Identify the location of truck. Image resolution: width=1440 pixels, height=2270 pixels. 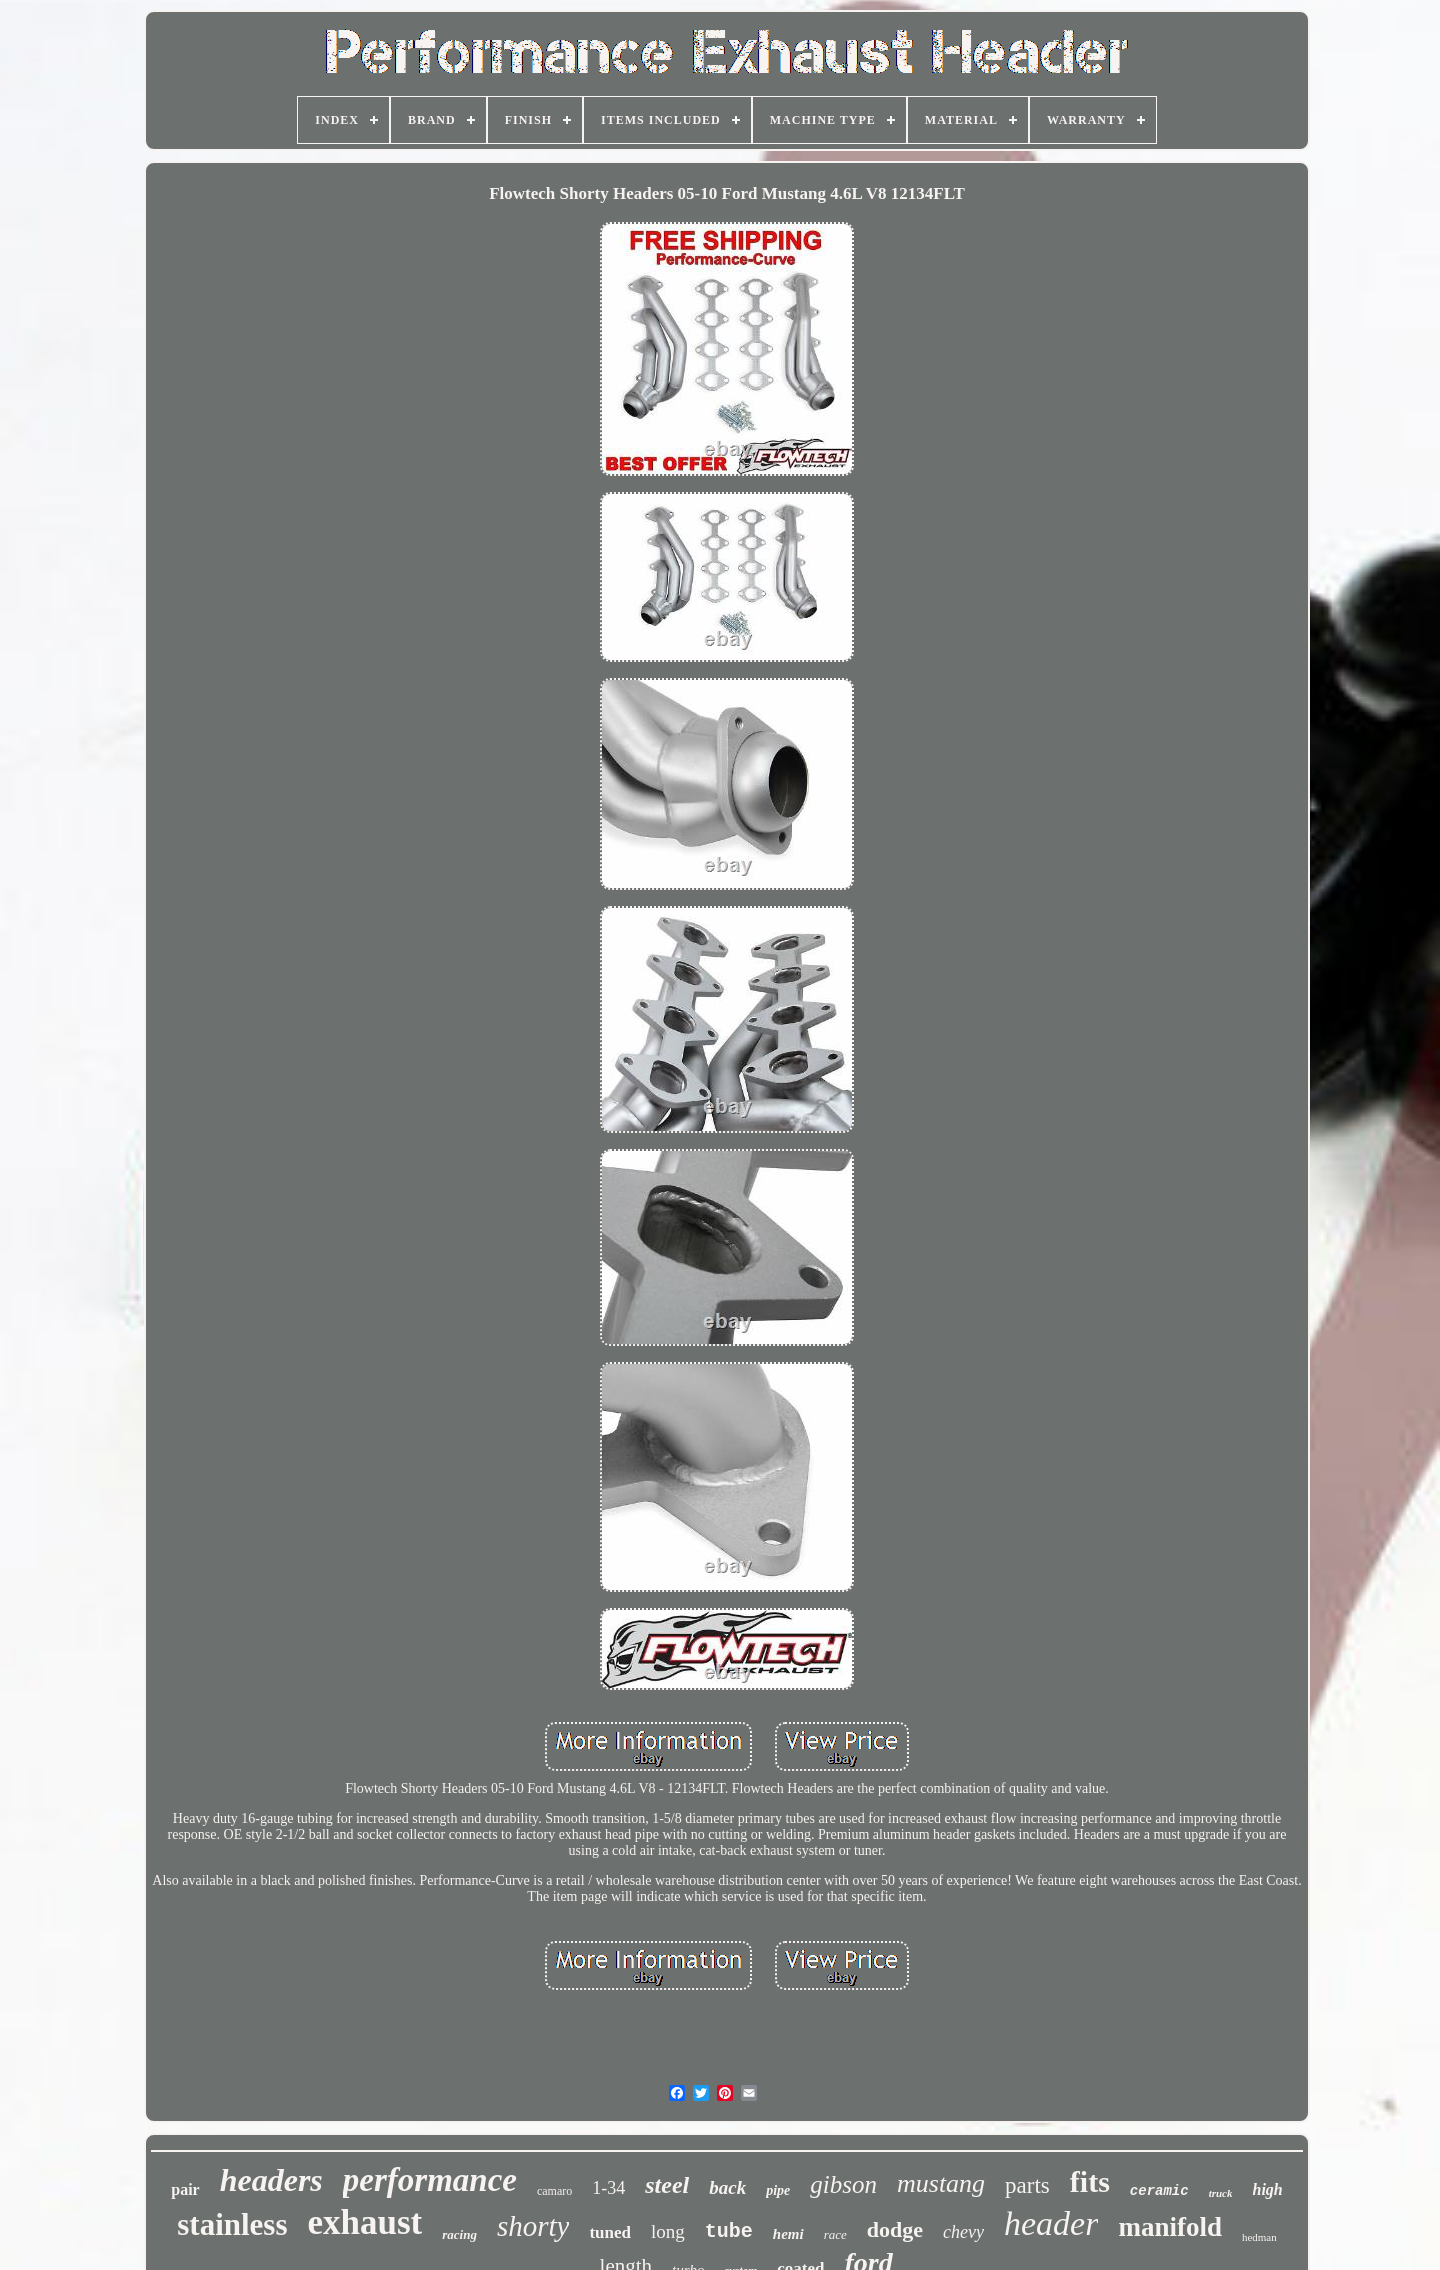
(1221, 2193).